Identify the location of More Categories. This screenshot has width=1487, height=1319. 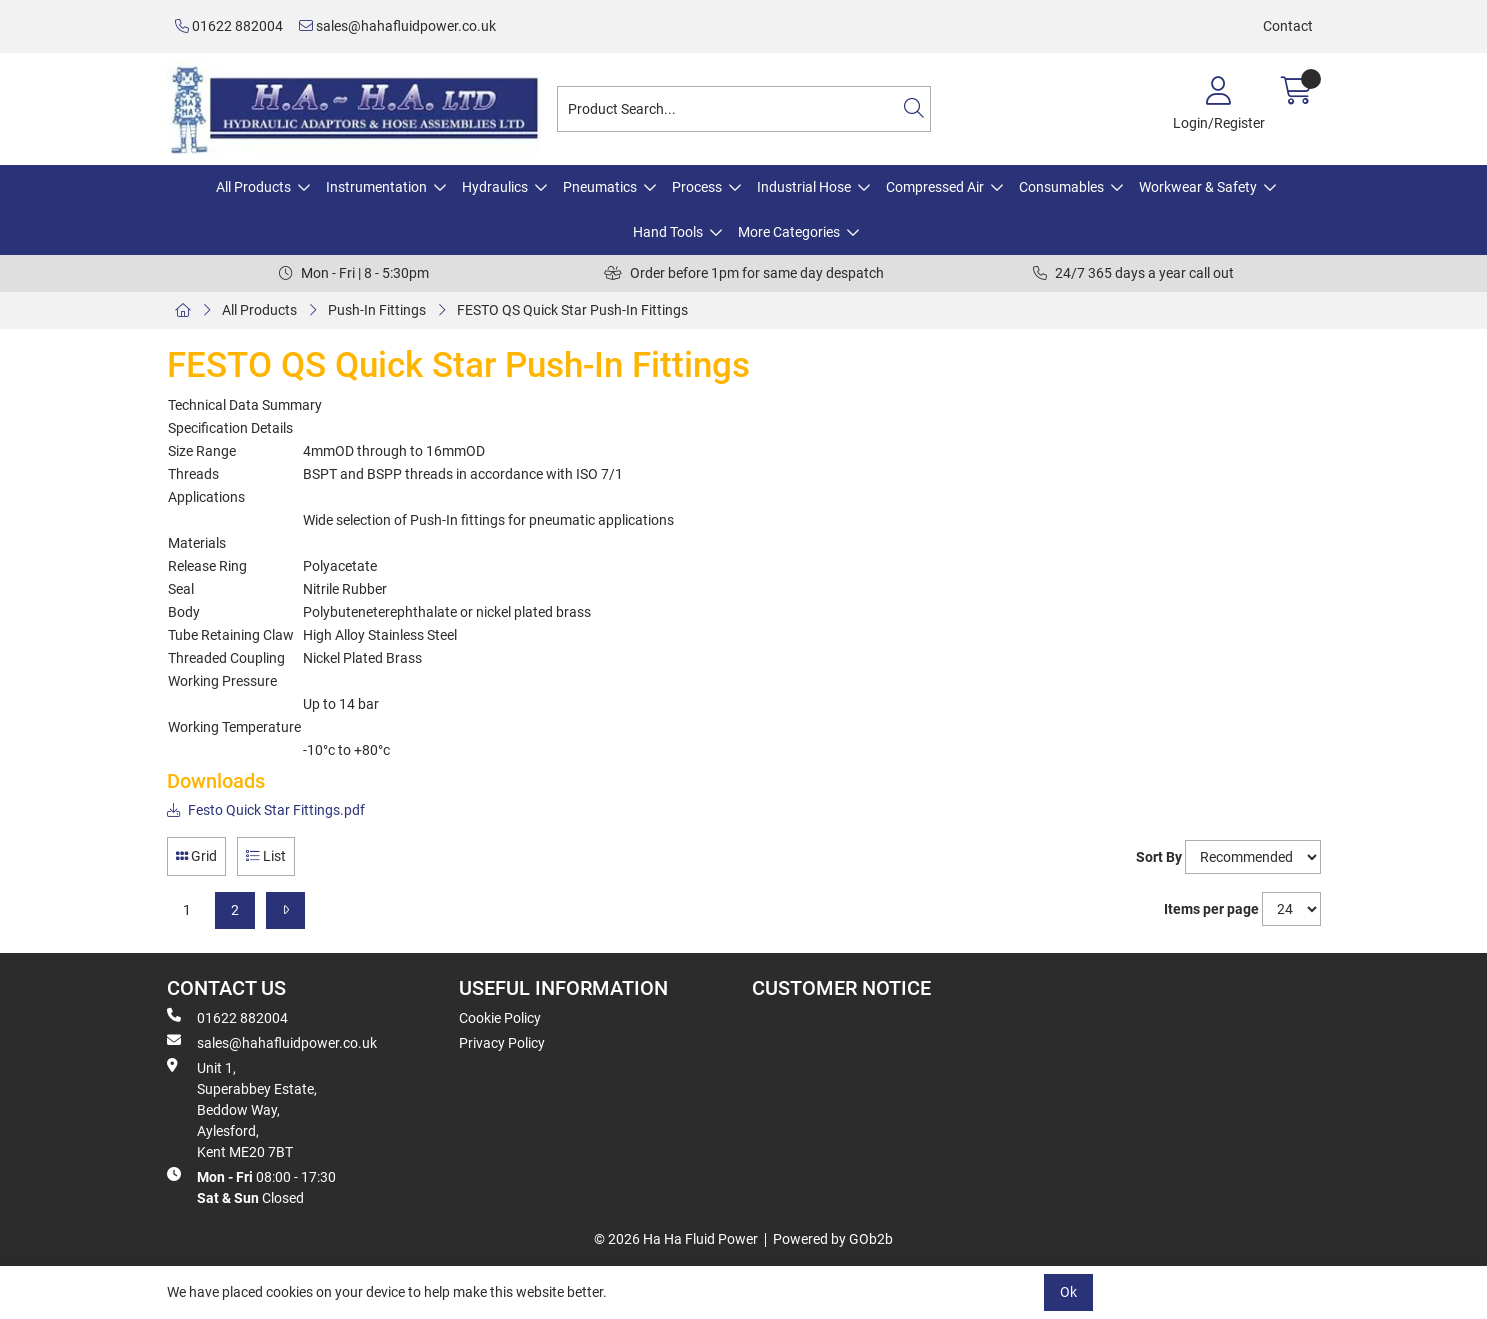
(789, 232).